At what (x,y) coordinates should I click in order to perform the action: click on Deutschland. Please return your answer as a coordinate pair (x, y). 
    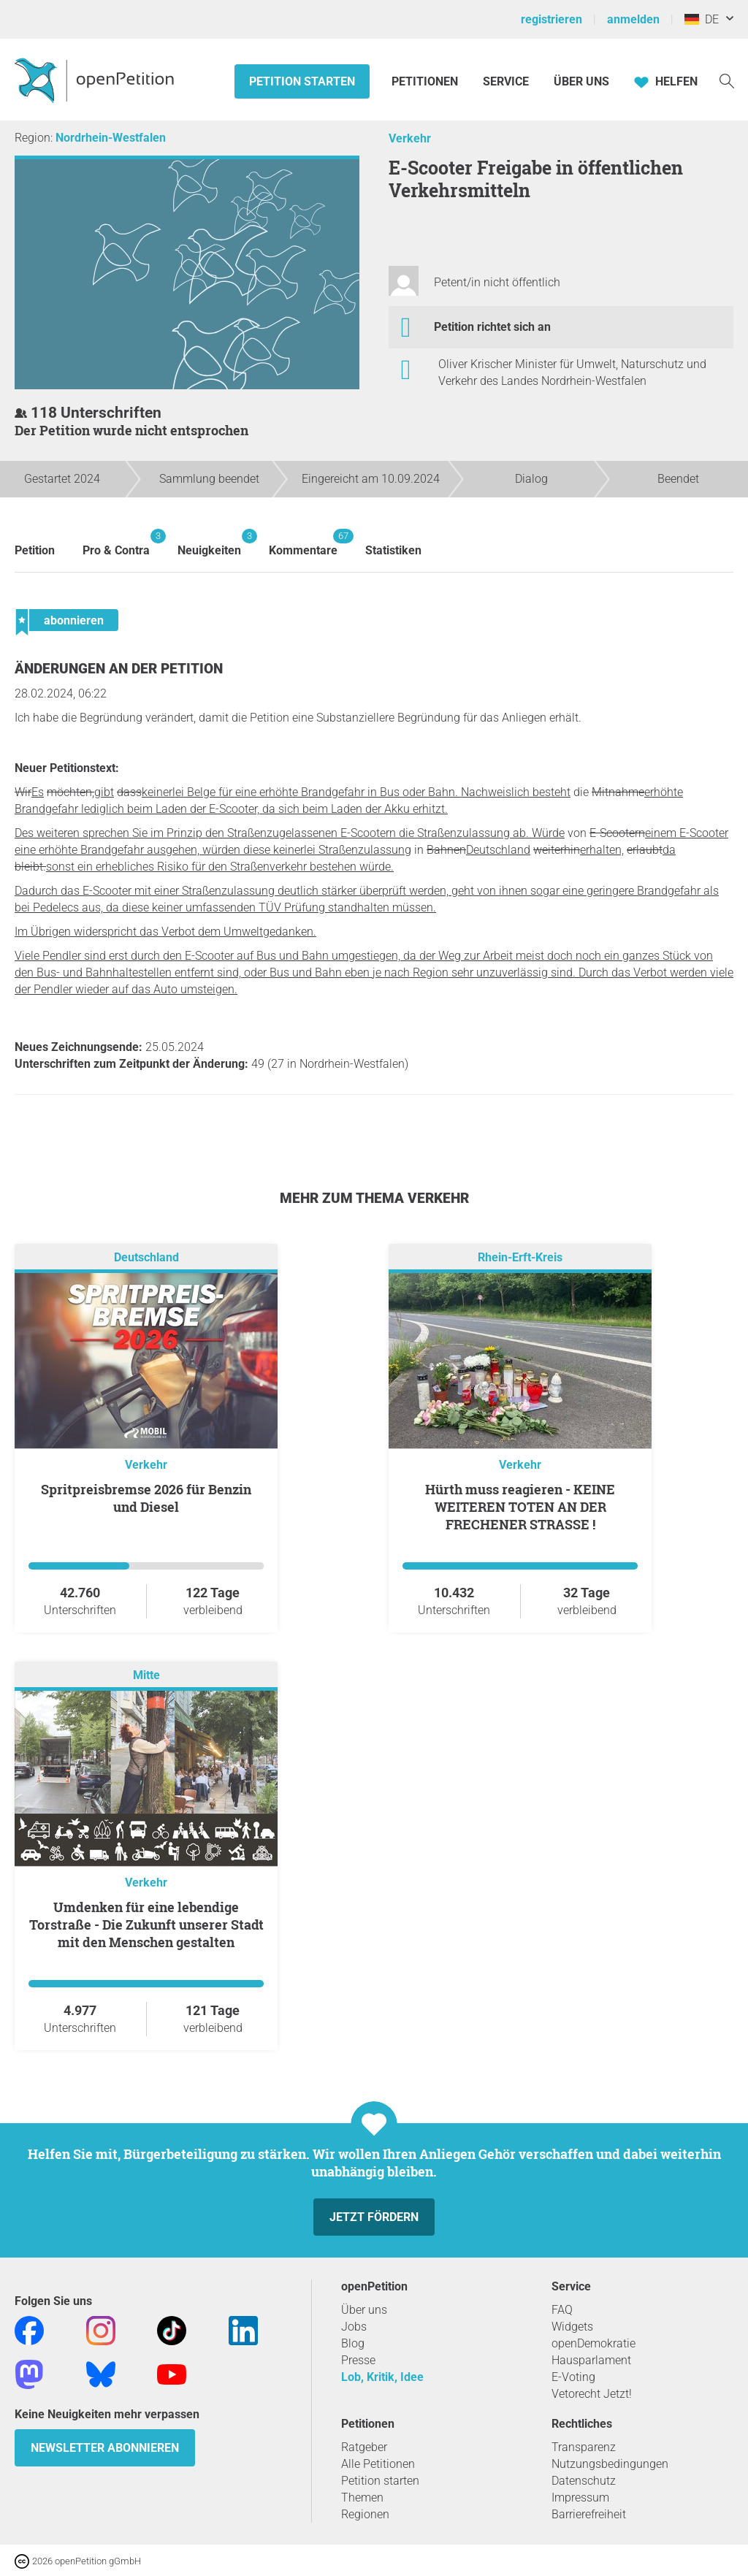
    Looking at the image, I should click on (146, 1257).